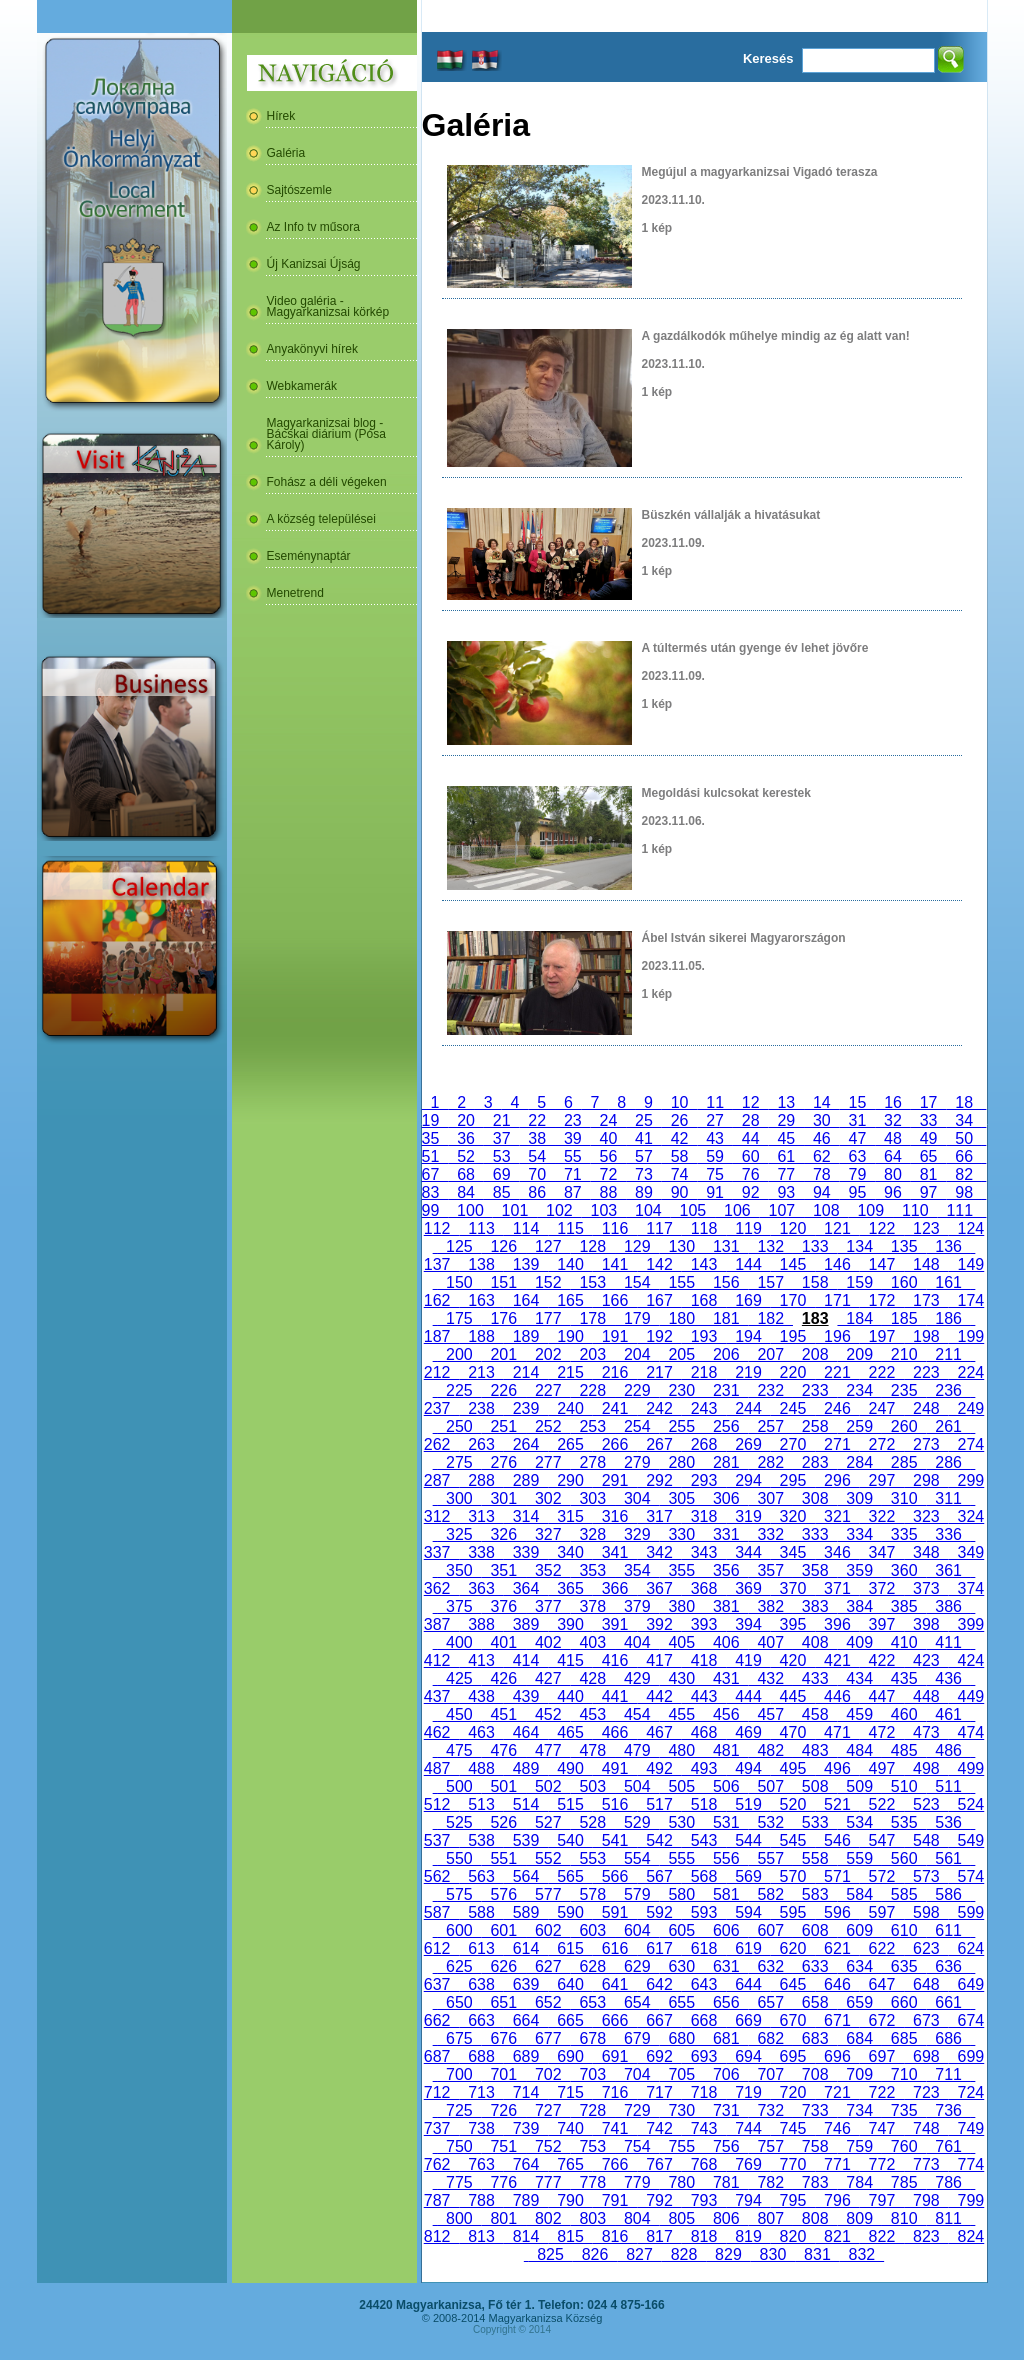 Image resolution: width=1024 pixels, height=2360 pixels. I want to click on 150, so click(459, 1282).